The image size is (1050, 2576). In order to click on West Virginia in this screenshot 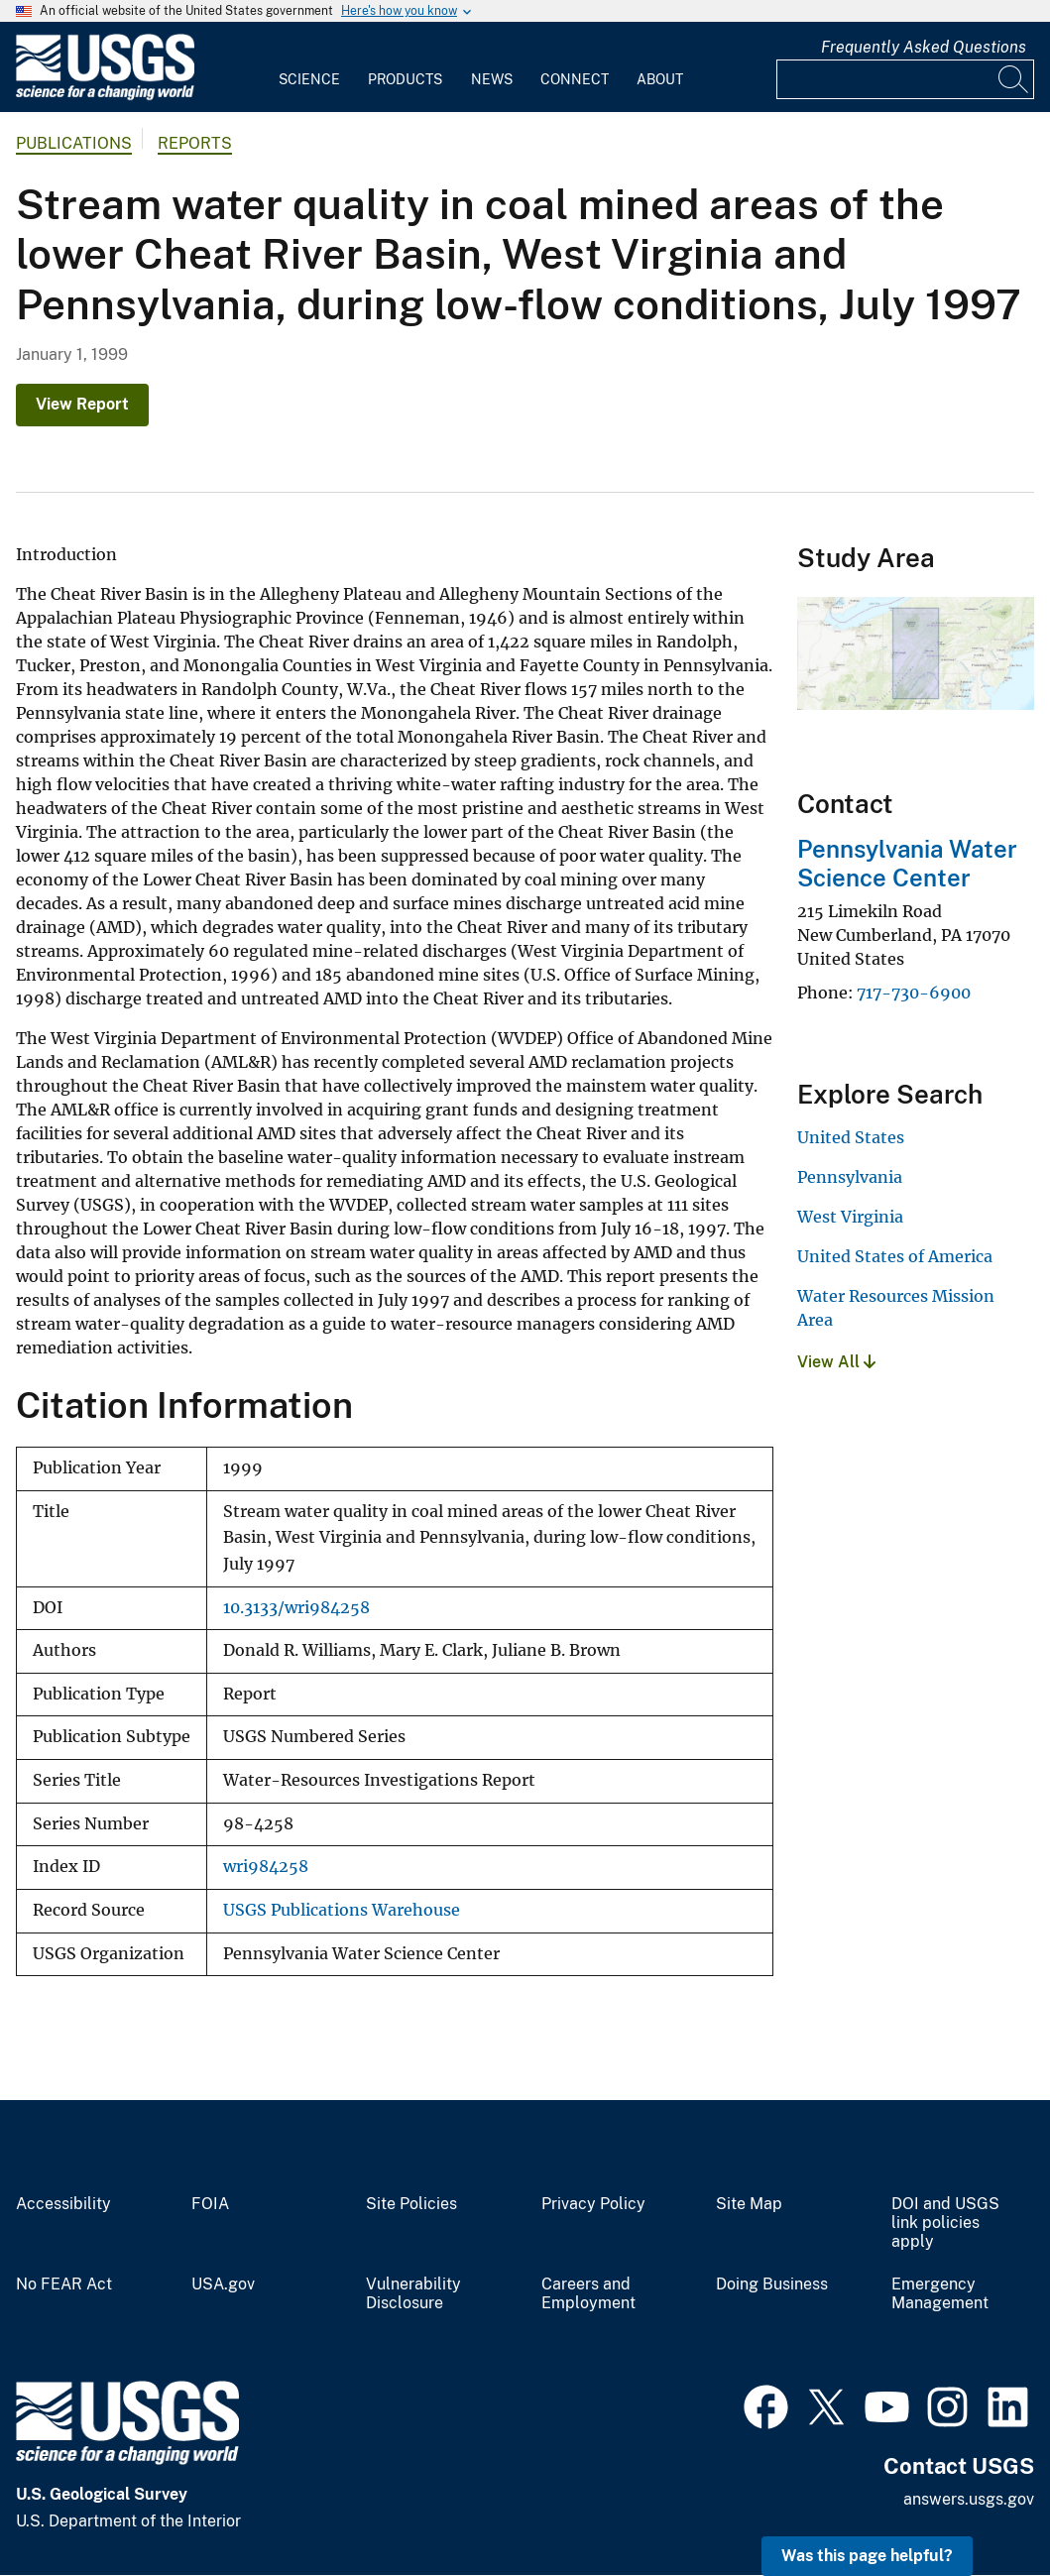, I will do `click(850, 1217)`.